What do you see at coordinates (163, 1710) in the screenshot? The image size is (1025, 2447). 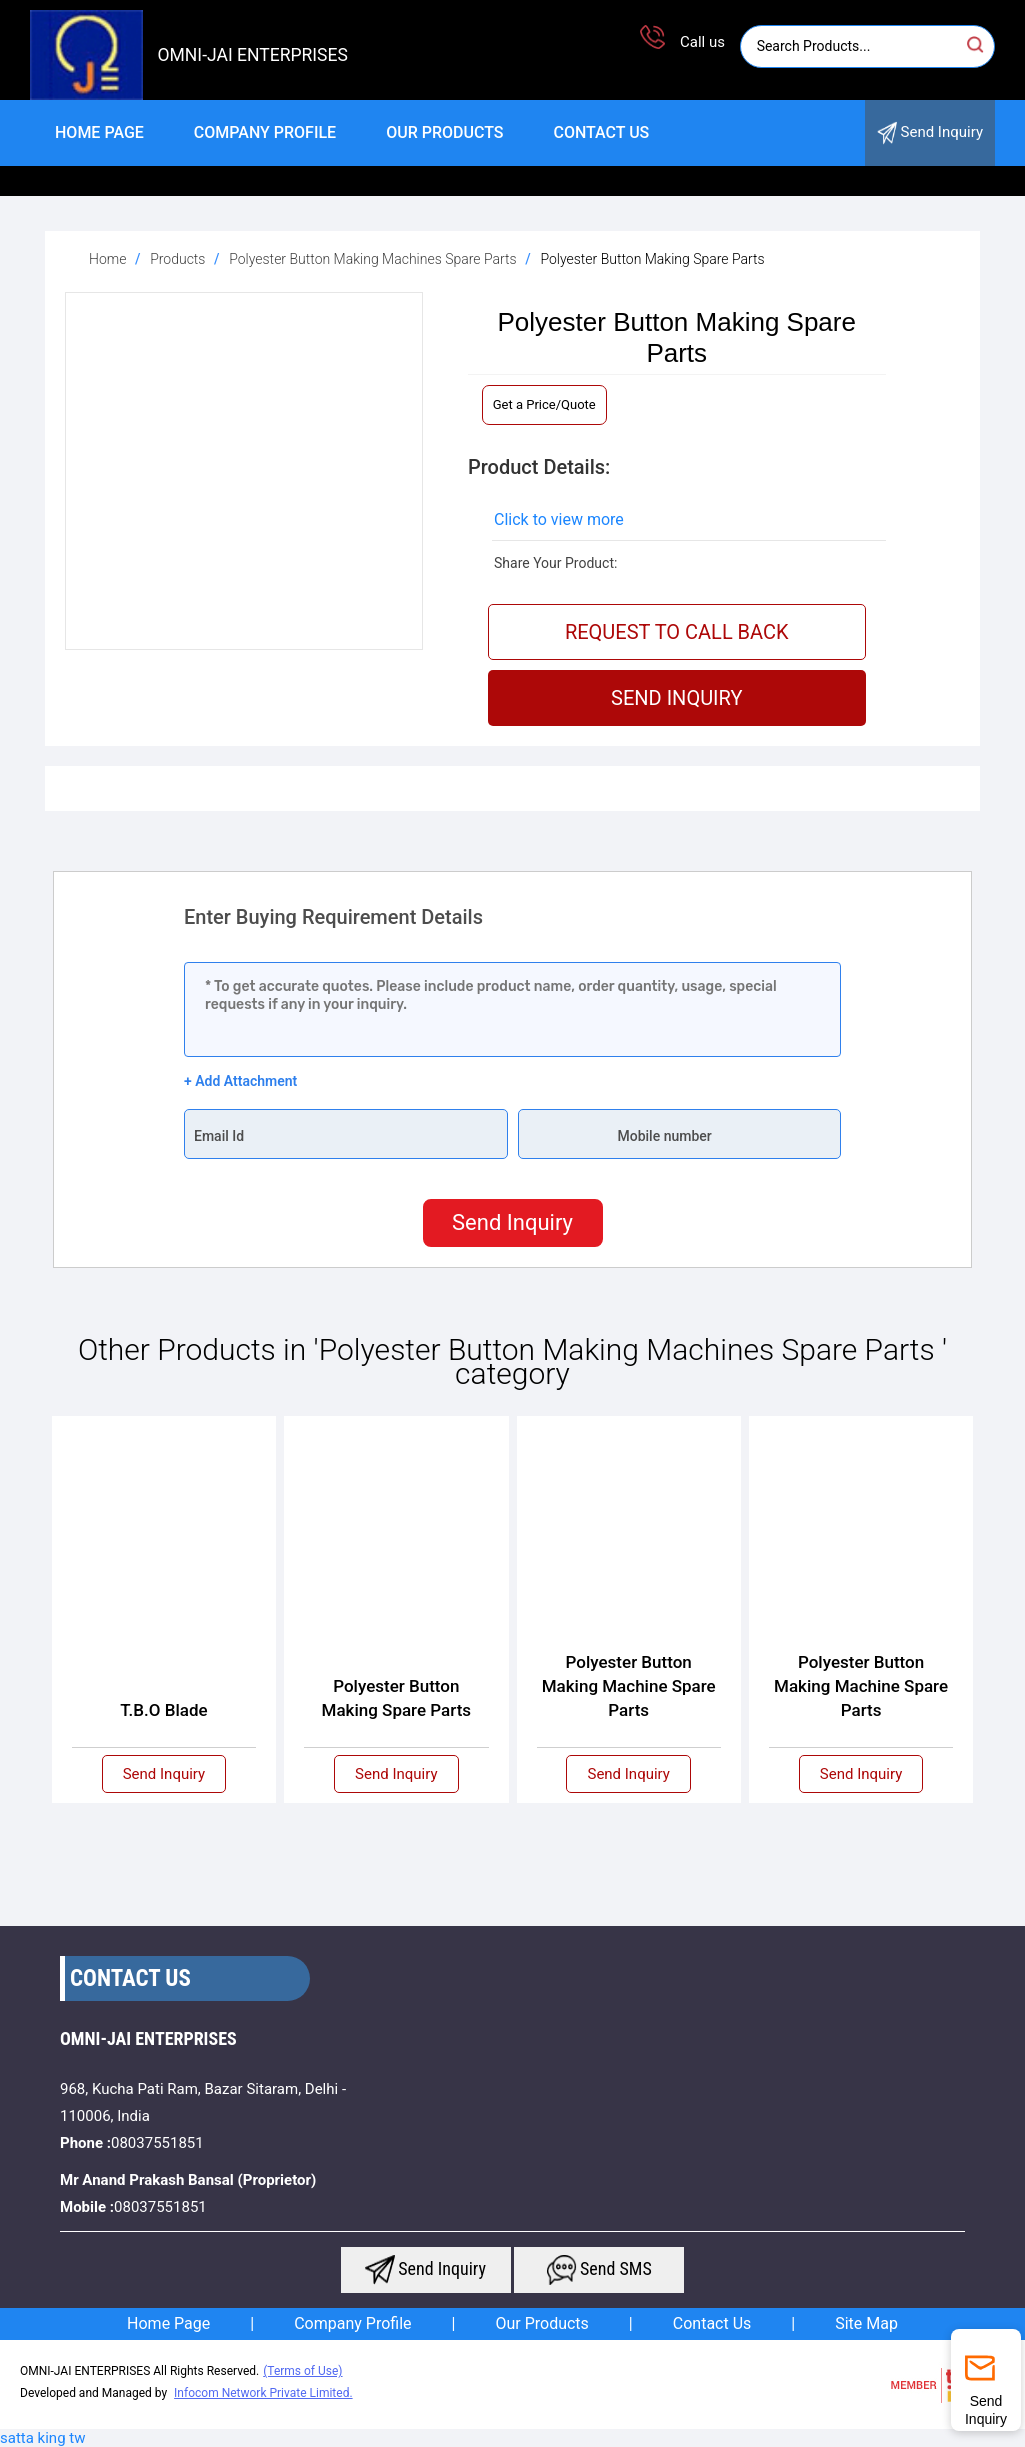 I see `T.B.O Blade` at bounding box center [163, 1710].